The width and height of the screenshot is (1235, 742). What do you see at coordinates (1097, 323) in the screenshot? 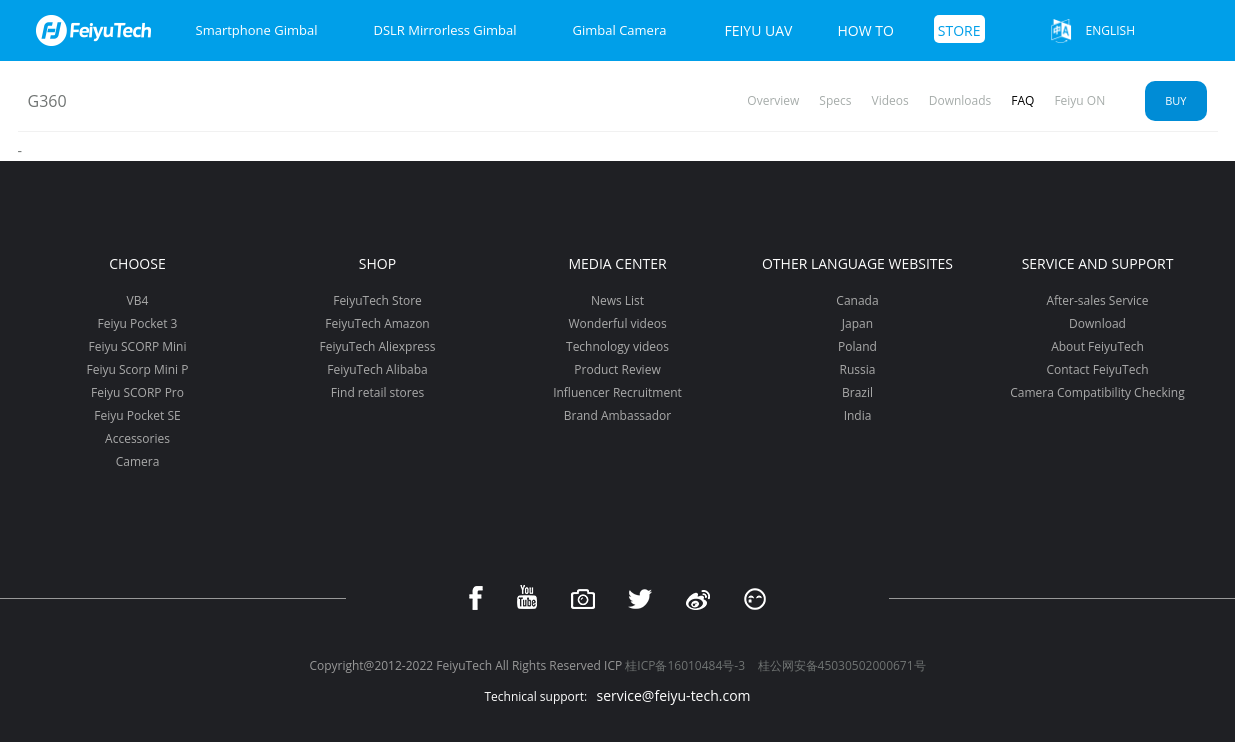
I see `Download` at bounding box center [1097, 323].